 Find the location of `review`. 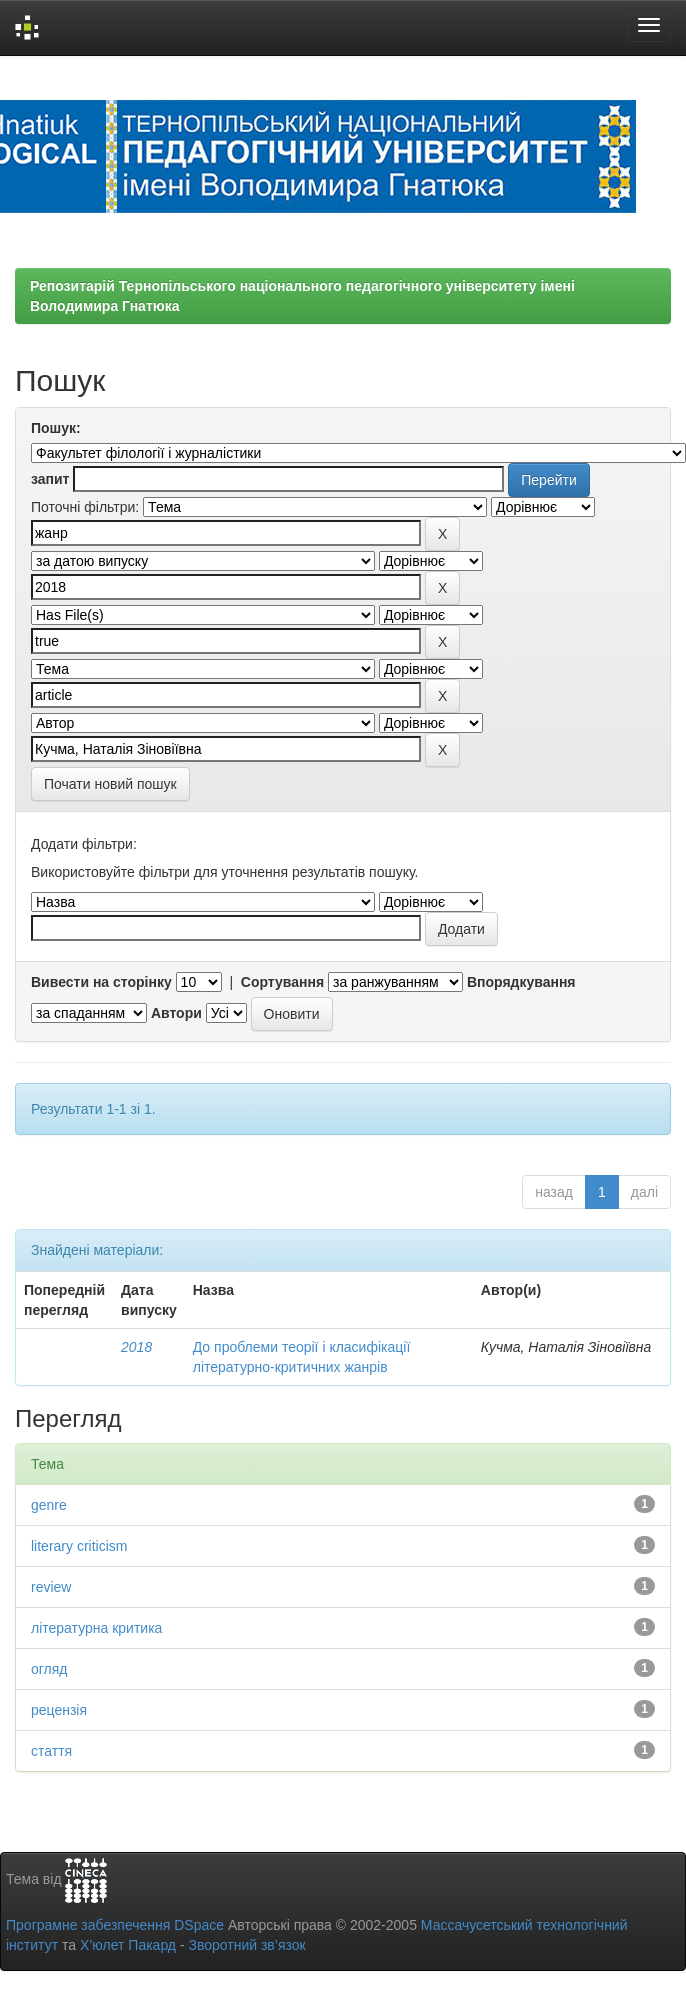

review is located at coordinates (51, 1587).